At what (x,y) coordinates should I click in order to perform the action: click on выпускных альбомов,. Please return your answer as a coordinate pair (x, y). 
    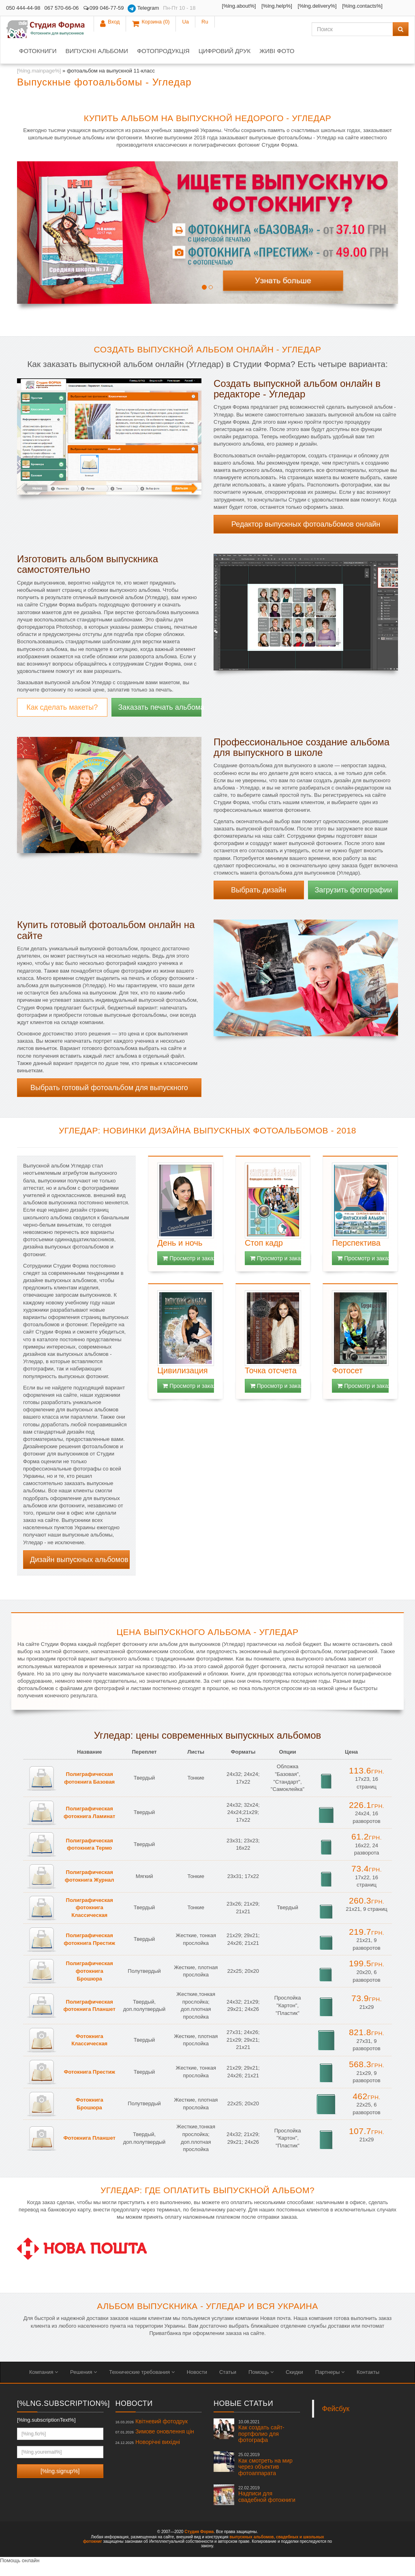
    Looking at the image, I should click on (252, 2548).